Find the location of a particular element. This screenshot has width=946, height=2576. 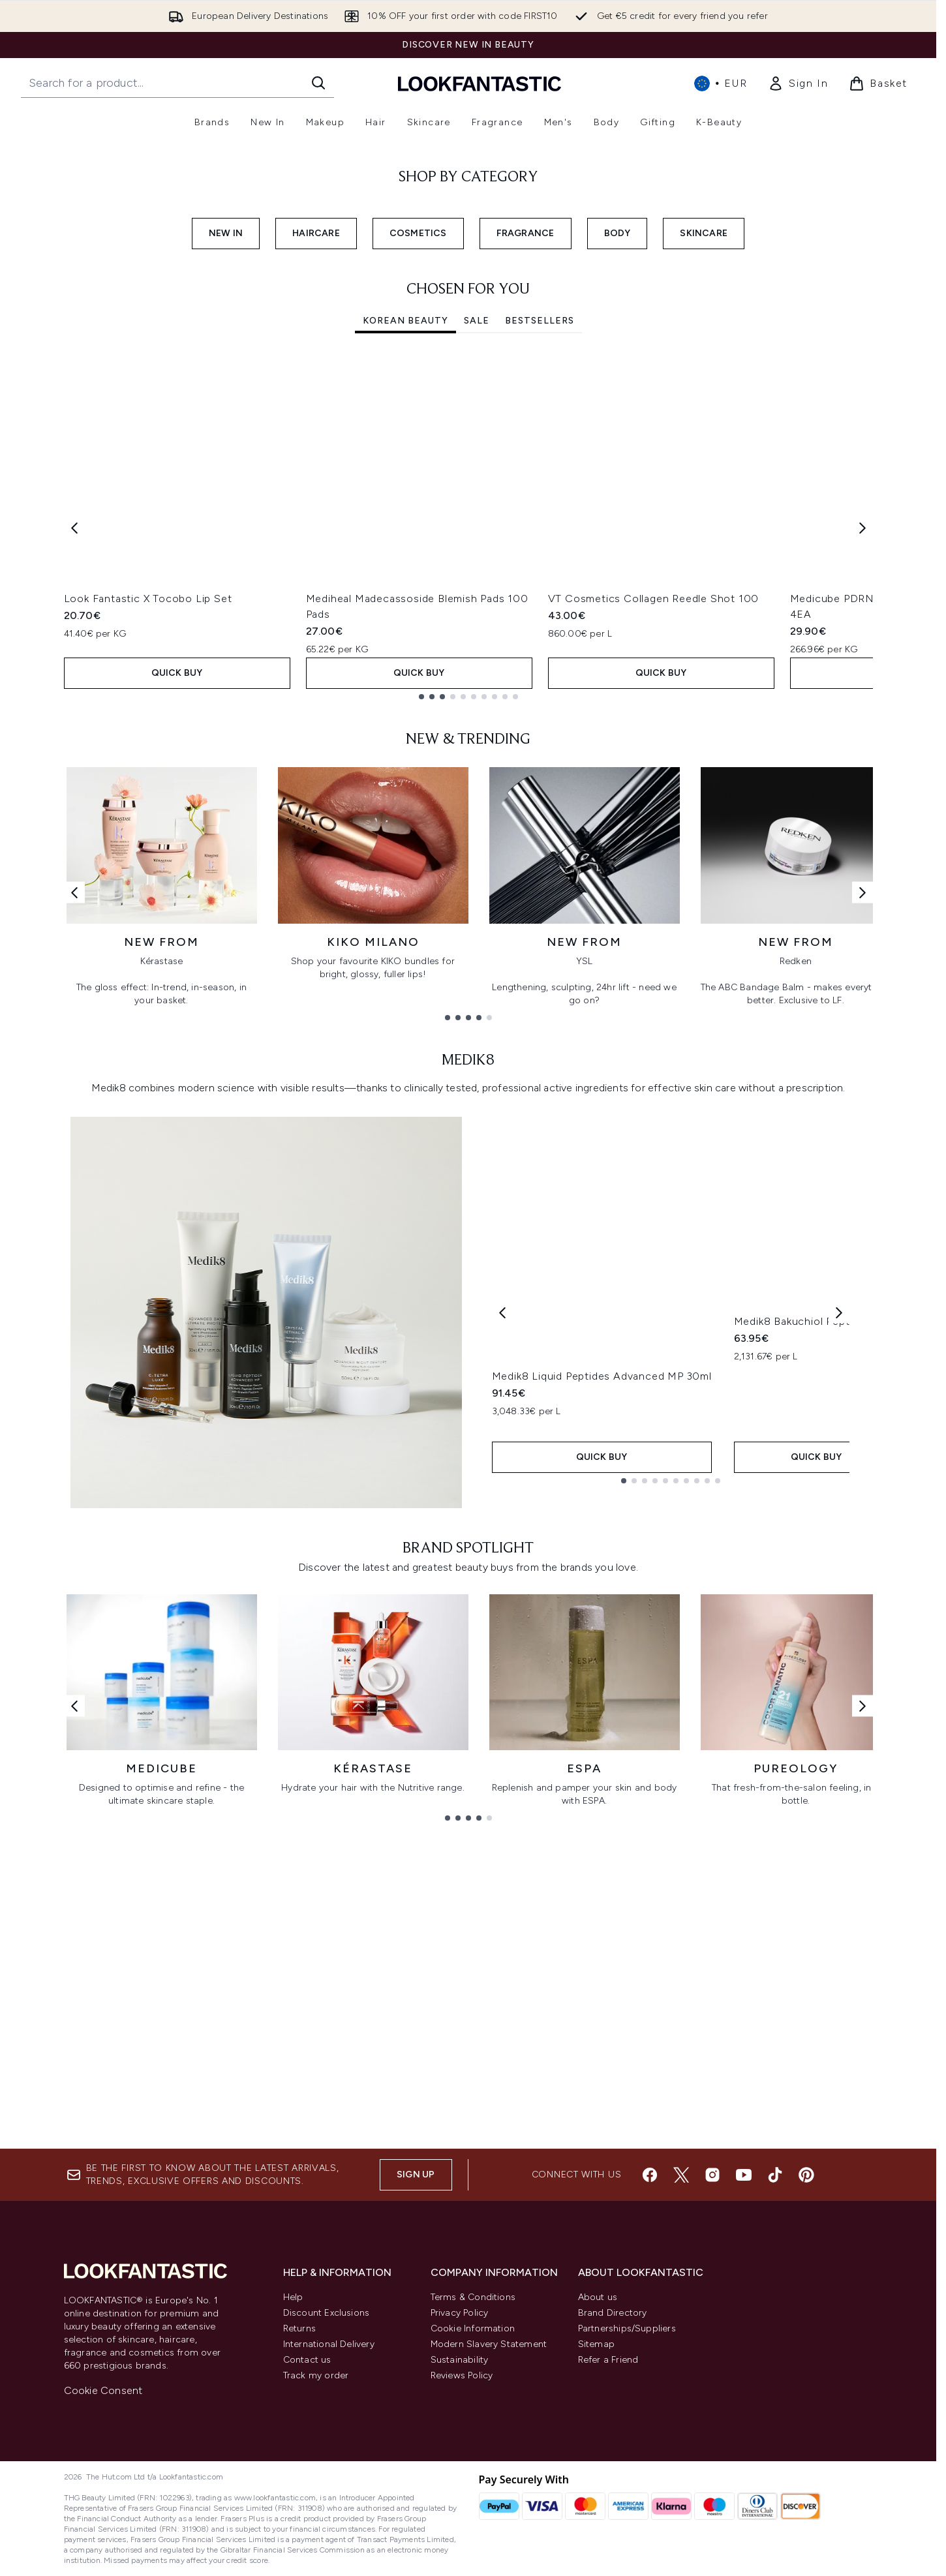

Help is located at coordinates (293, 2297).